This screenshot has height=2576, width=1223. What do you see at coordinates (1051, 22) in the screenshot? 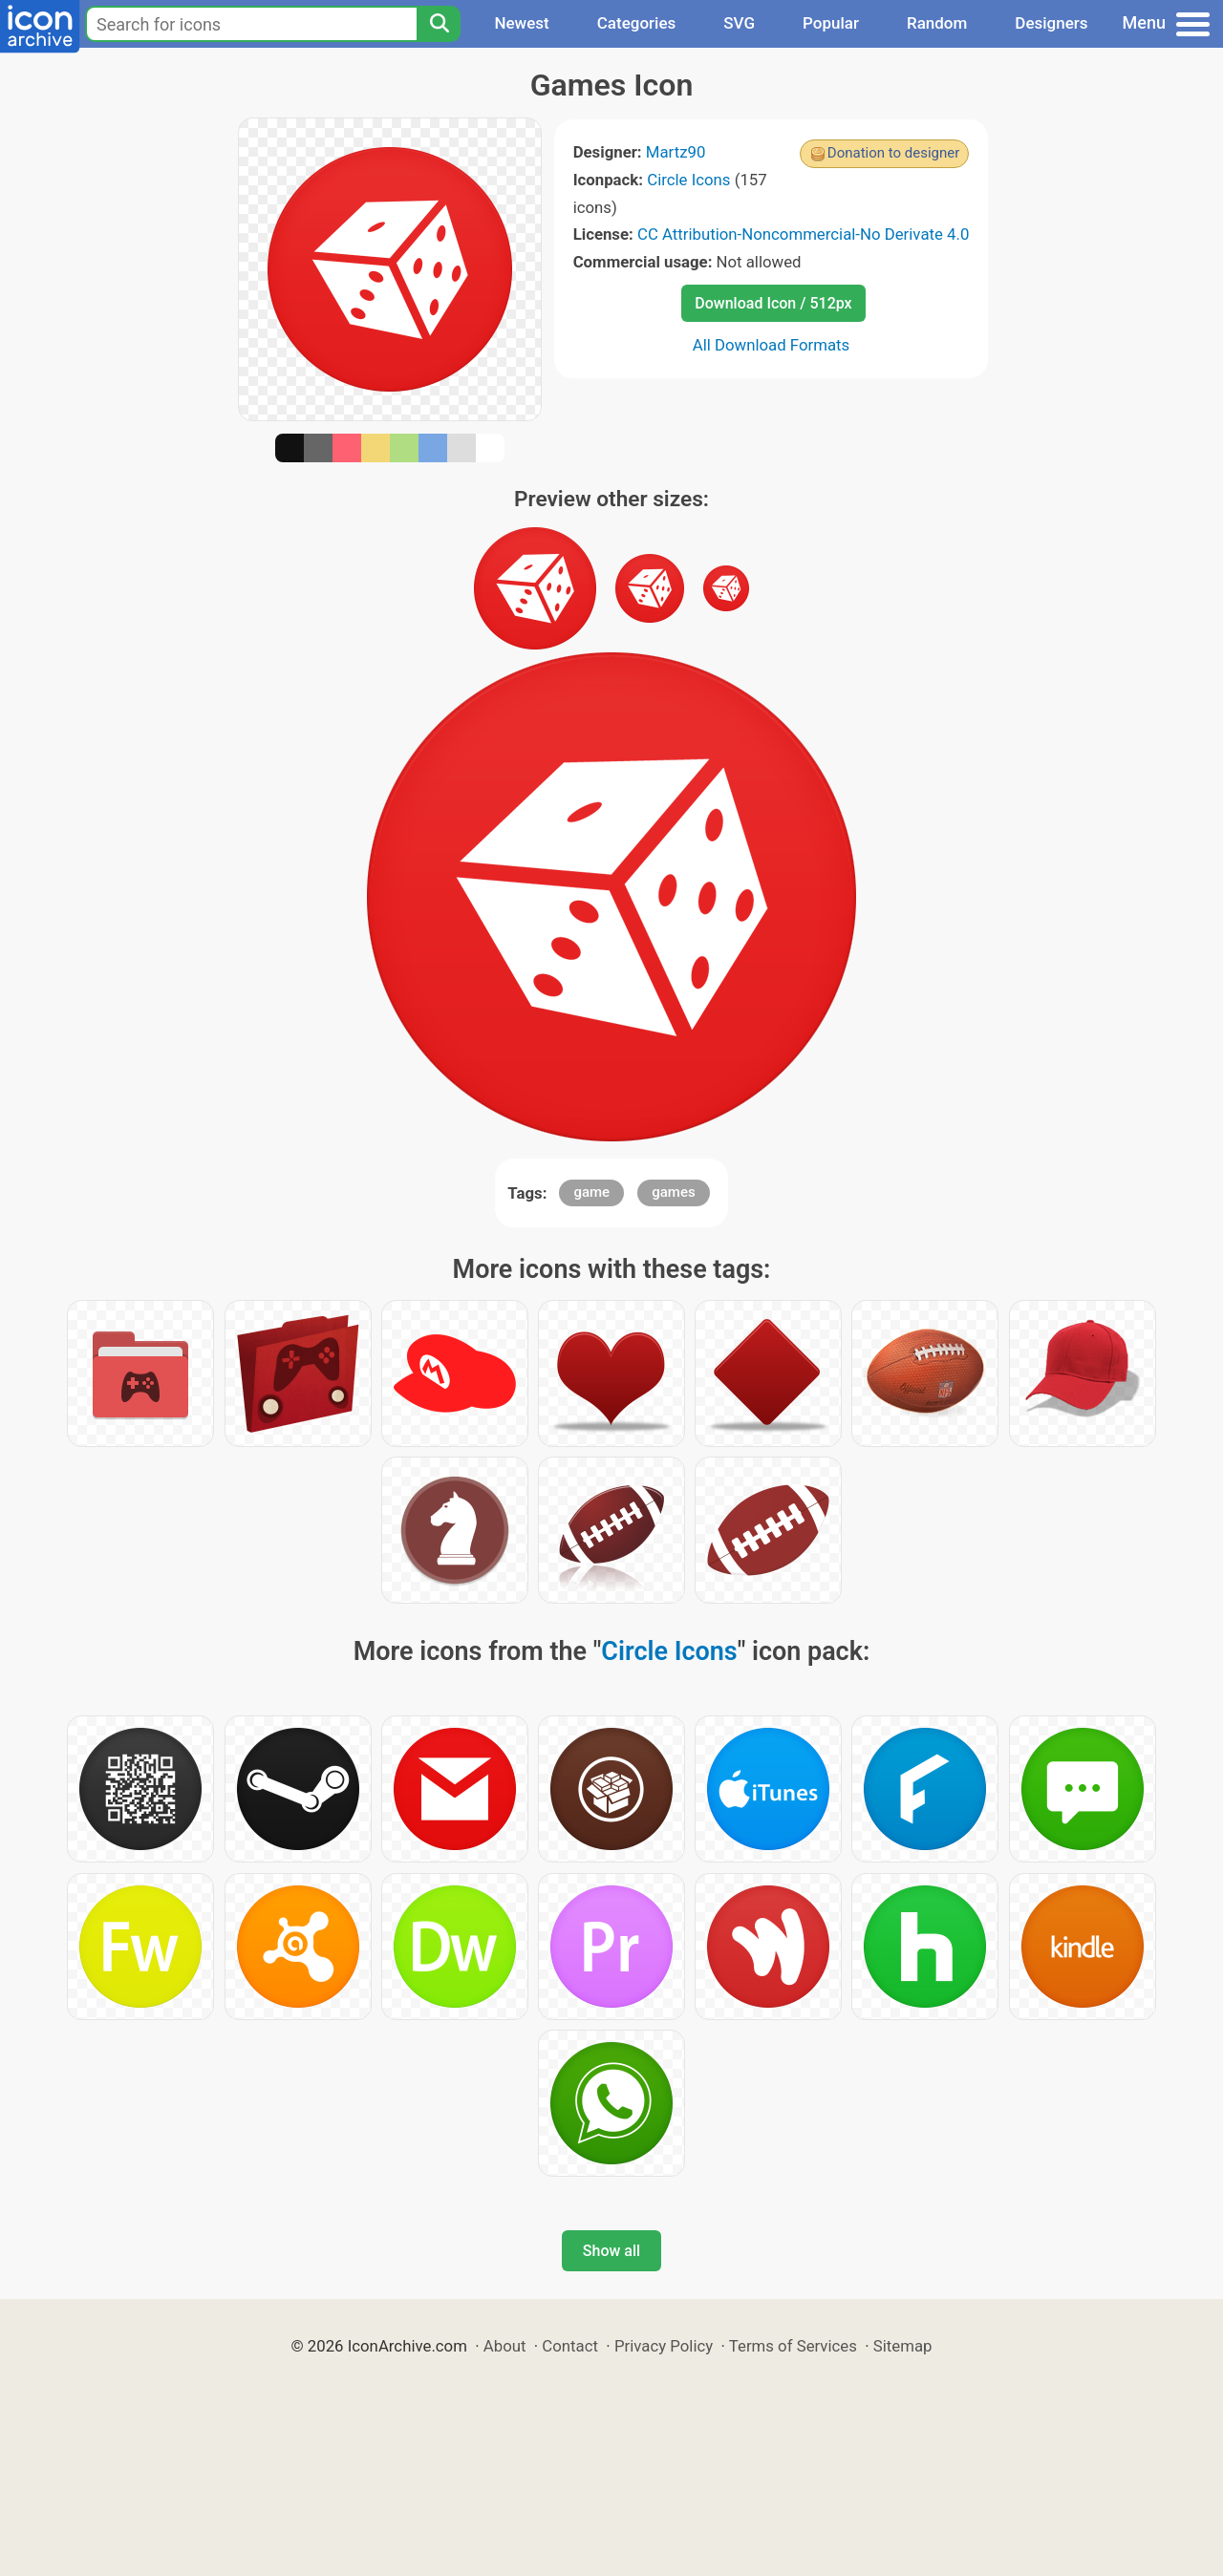
I see `Designers` at bounding box center [1051, 22].